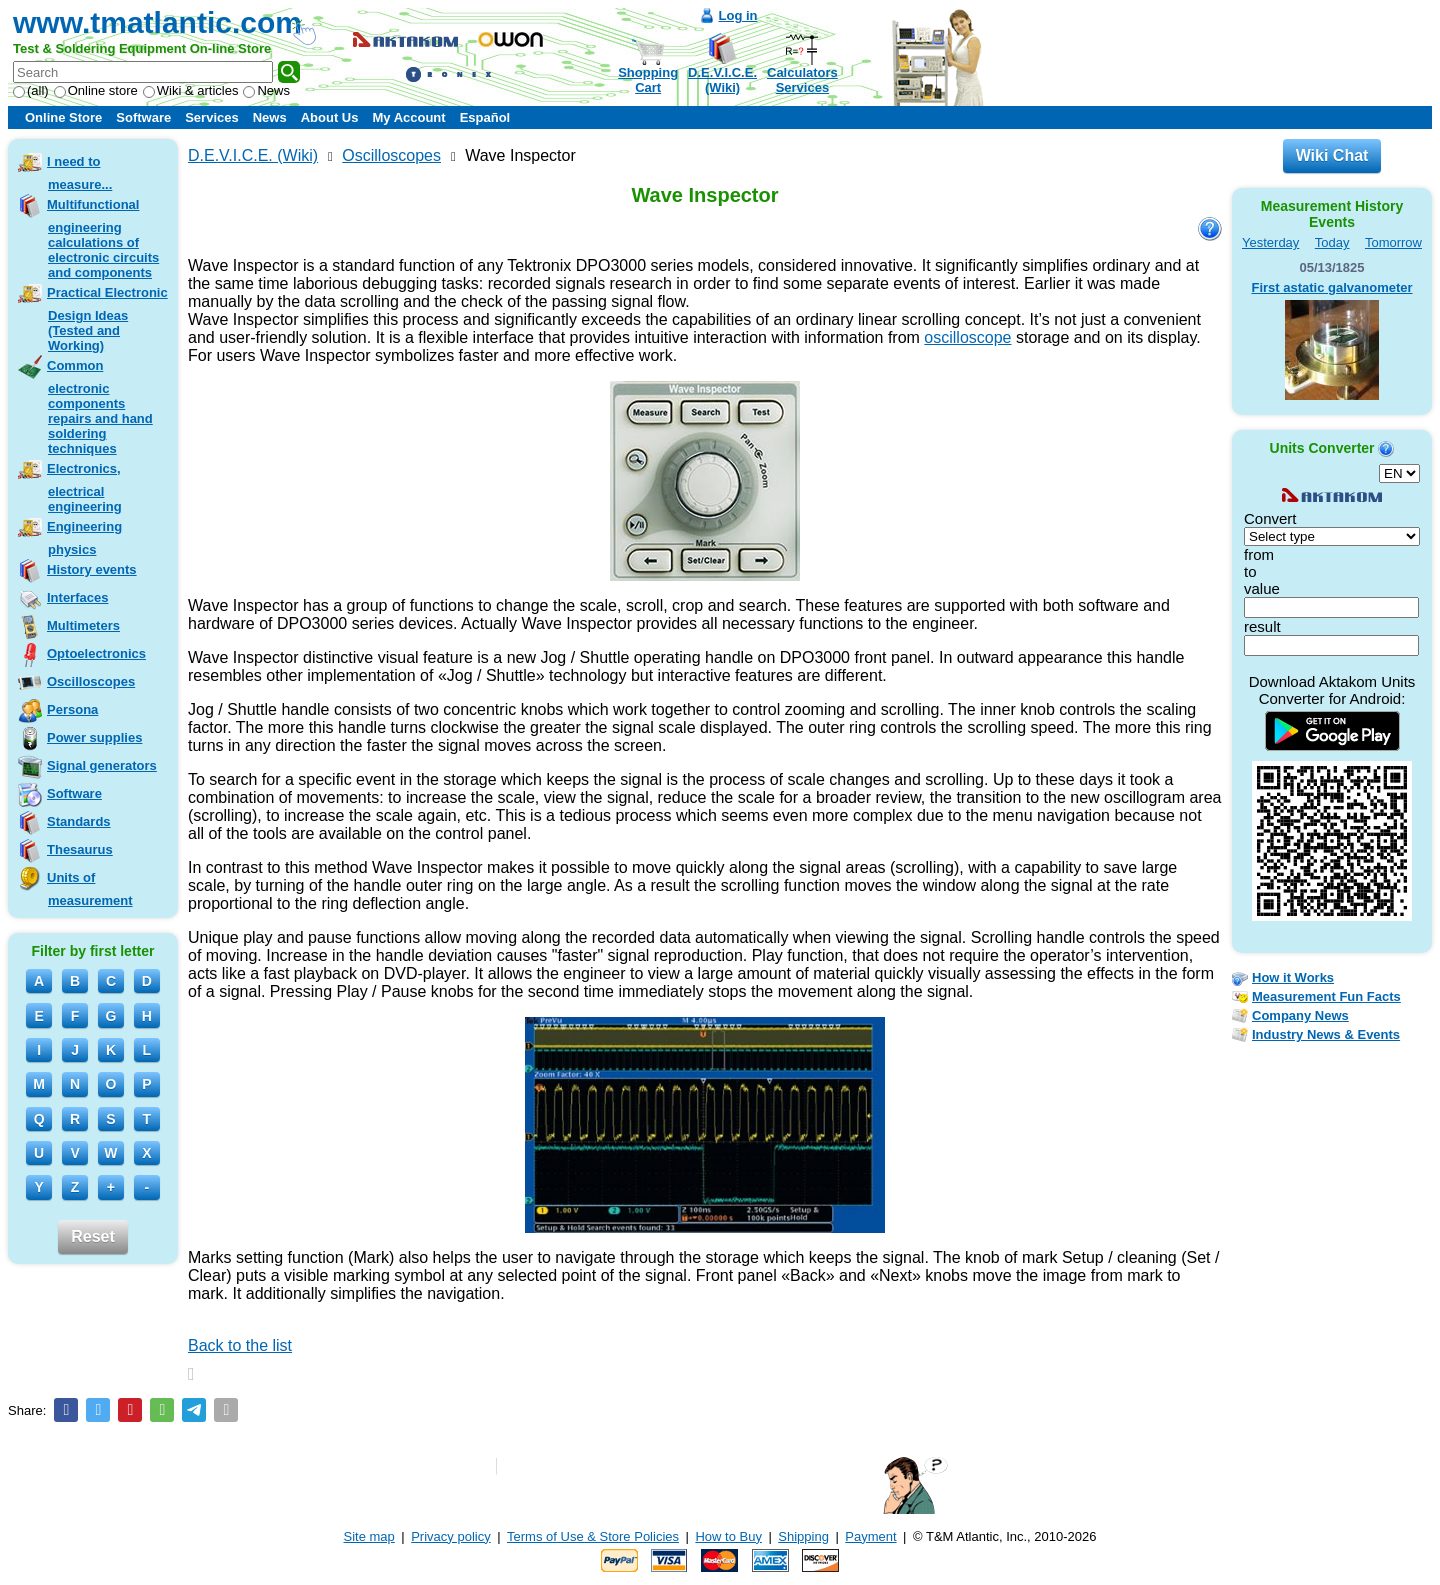 The height and width of the screenshot is (1585, 1440). What do you see at coordinates (143, 117) in the screenshot?
I see `Software` at bounding box center [143, 117].